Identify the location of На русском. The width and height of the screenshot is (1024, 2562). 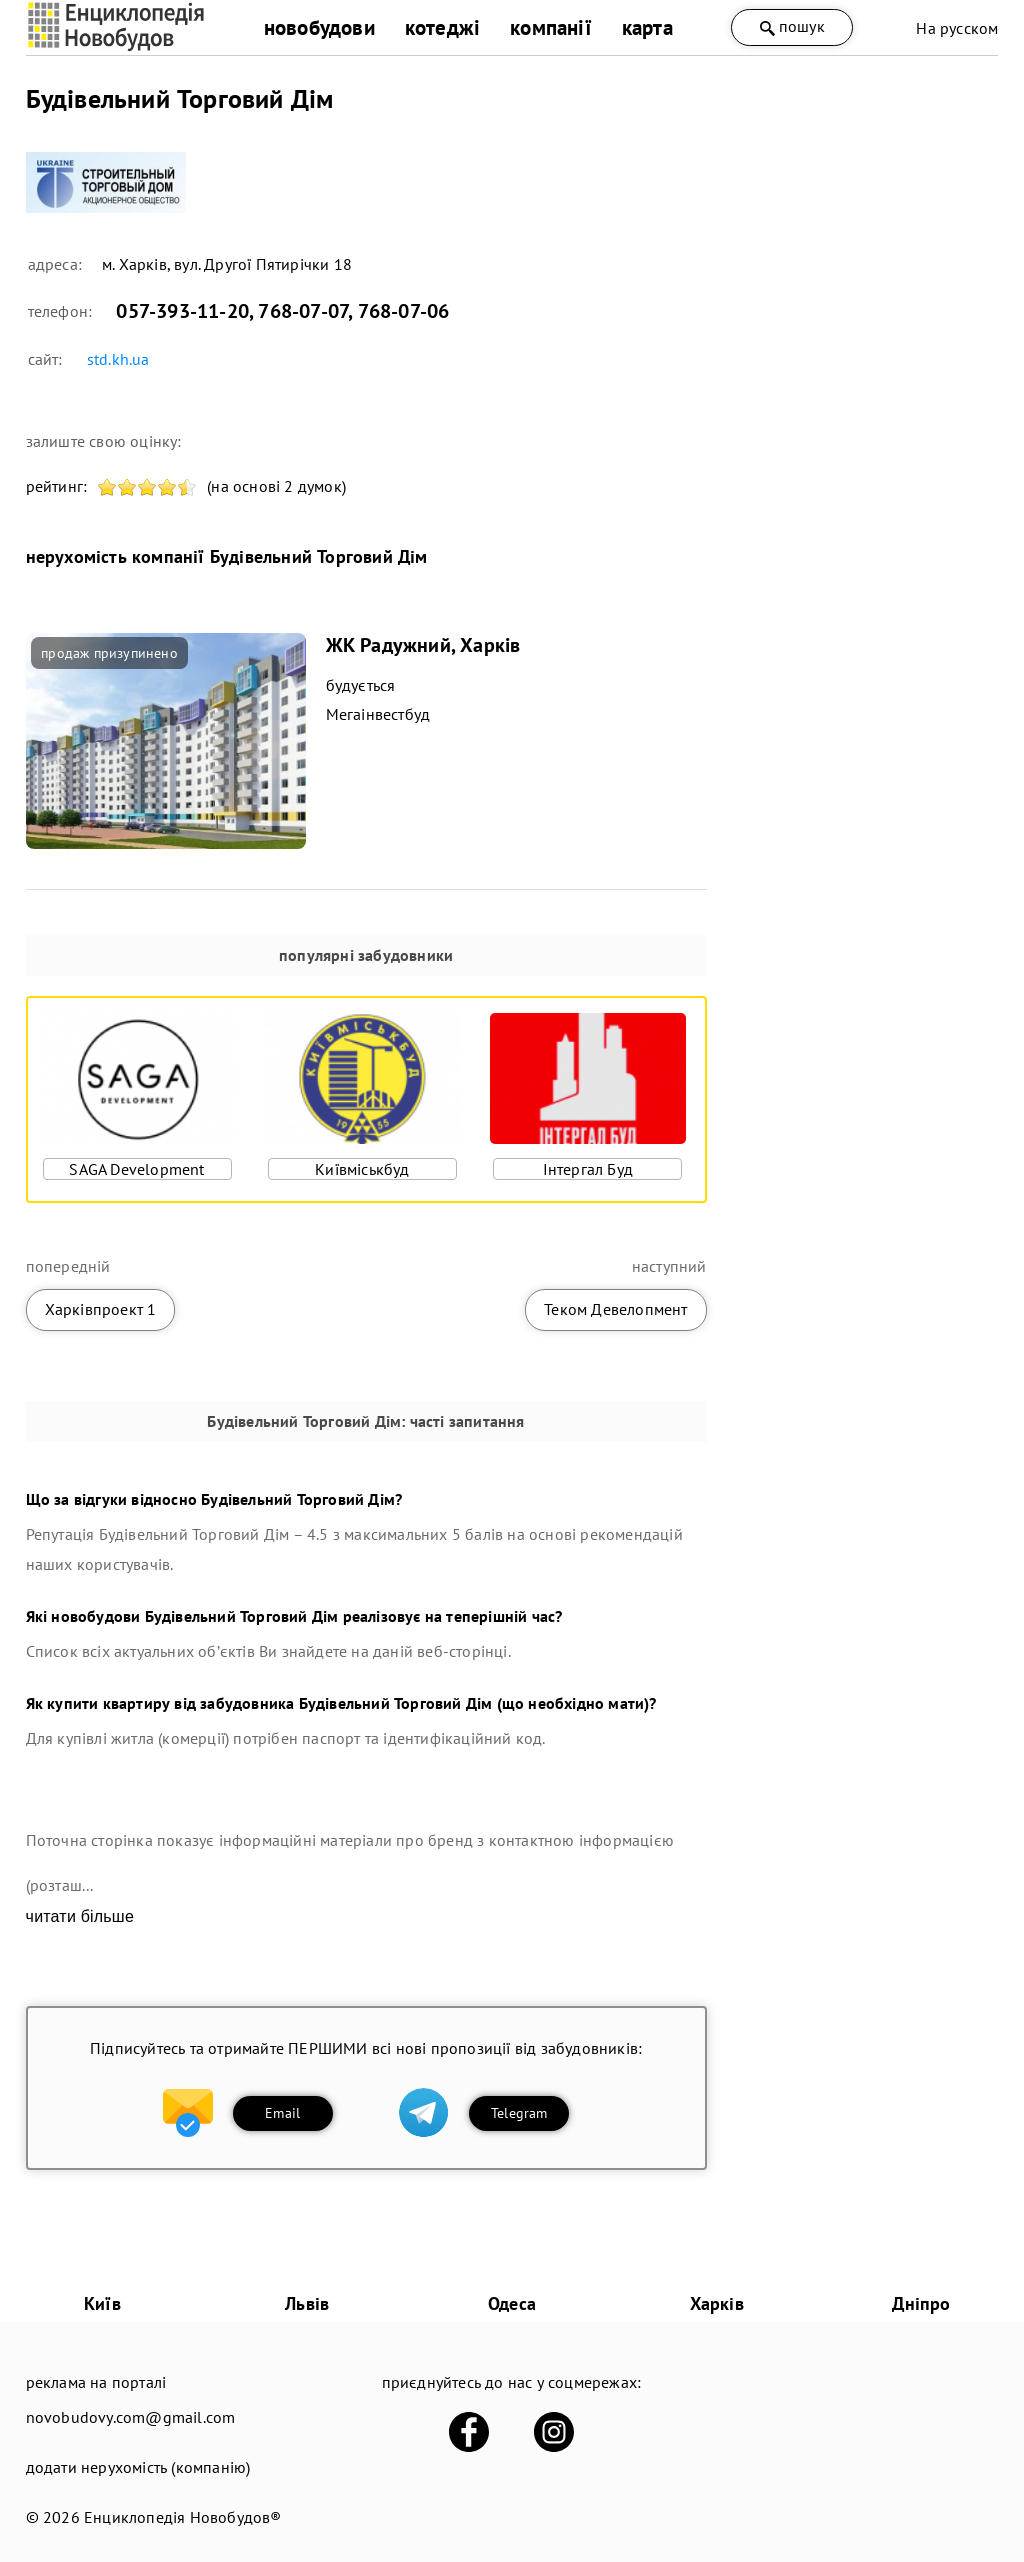
(957, 28).